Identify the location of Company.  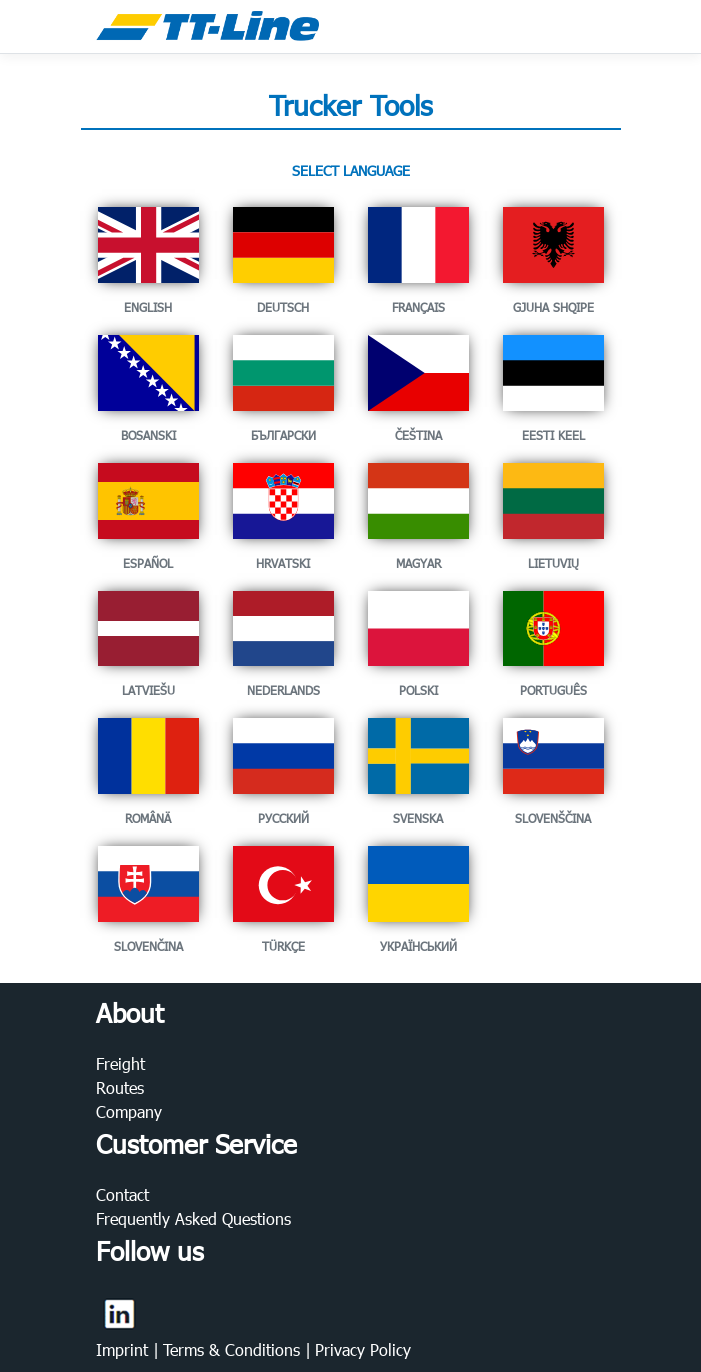
(129, 1111).